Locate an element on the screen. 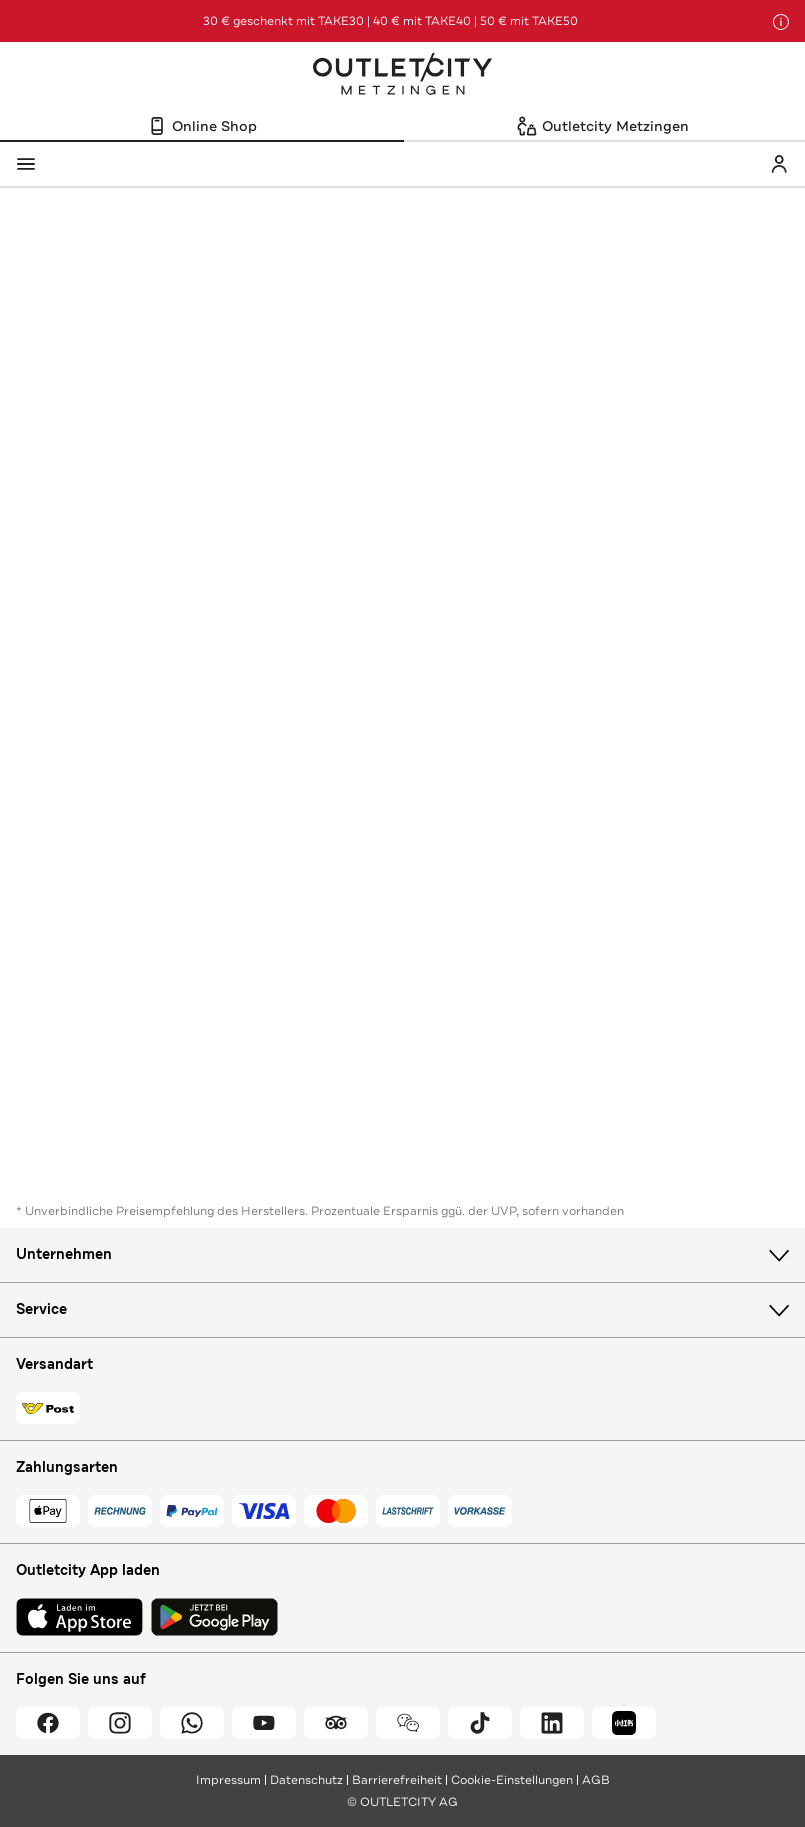  AGB is located at coordinates (596, 1780).